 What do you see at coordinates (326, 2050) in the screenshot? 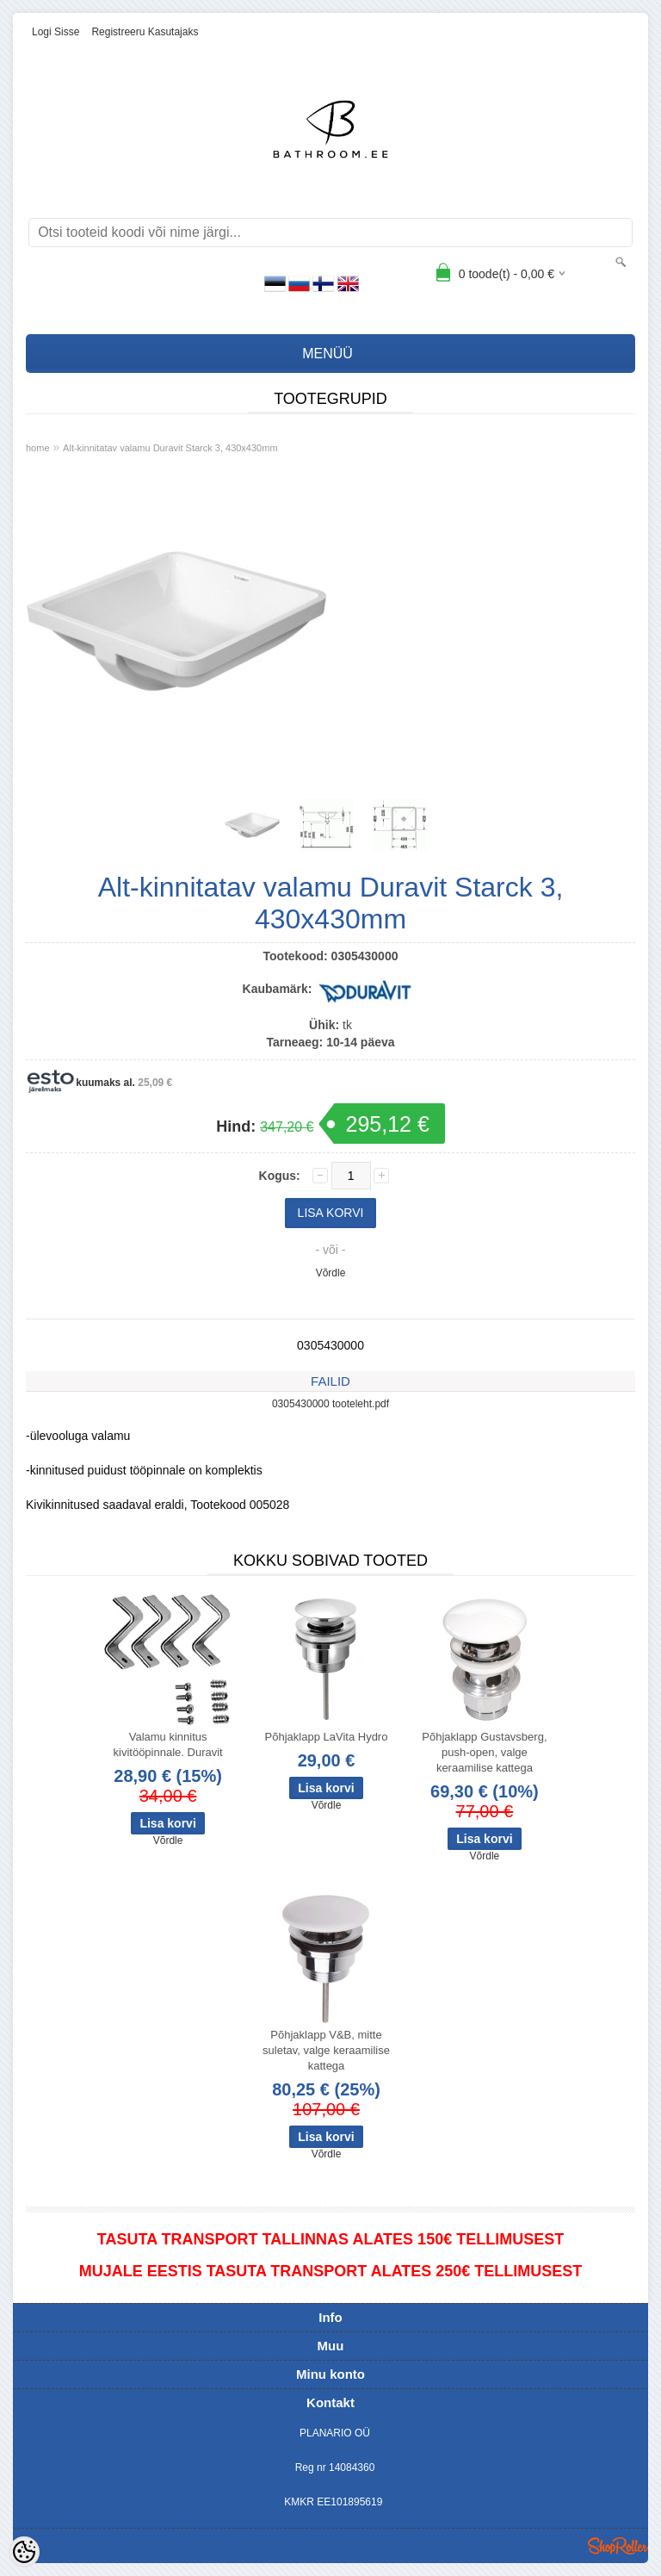
I see `Põhjaklapp V&B, mitte suletav, valge keraamilise kattega` at bounding box center [326, 2050].